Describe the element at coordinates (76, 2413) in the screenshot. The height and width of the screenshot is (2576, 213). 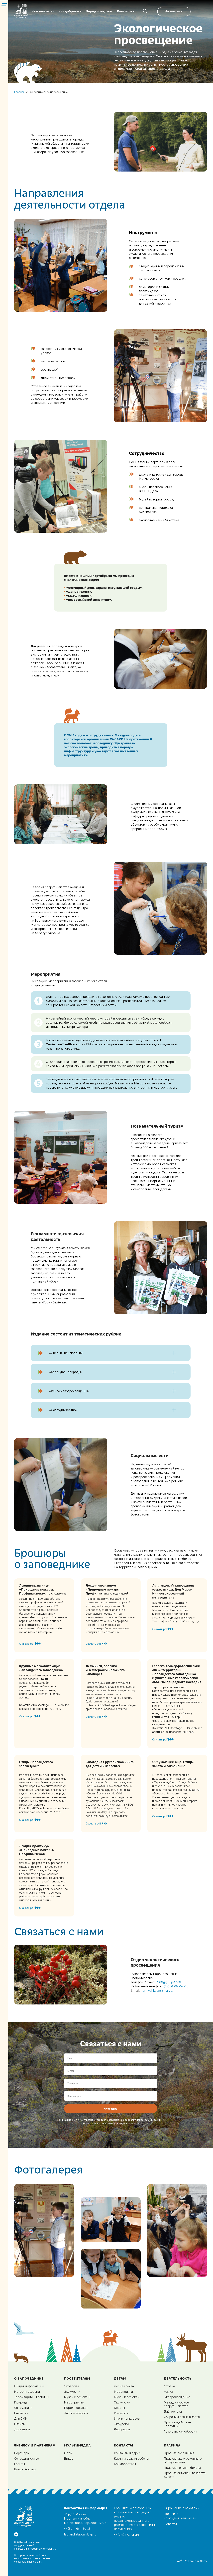
I see `Частые вопросы` at that location.